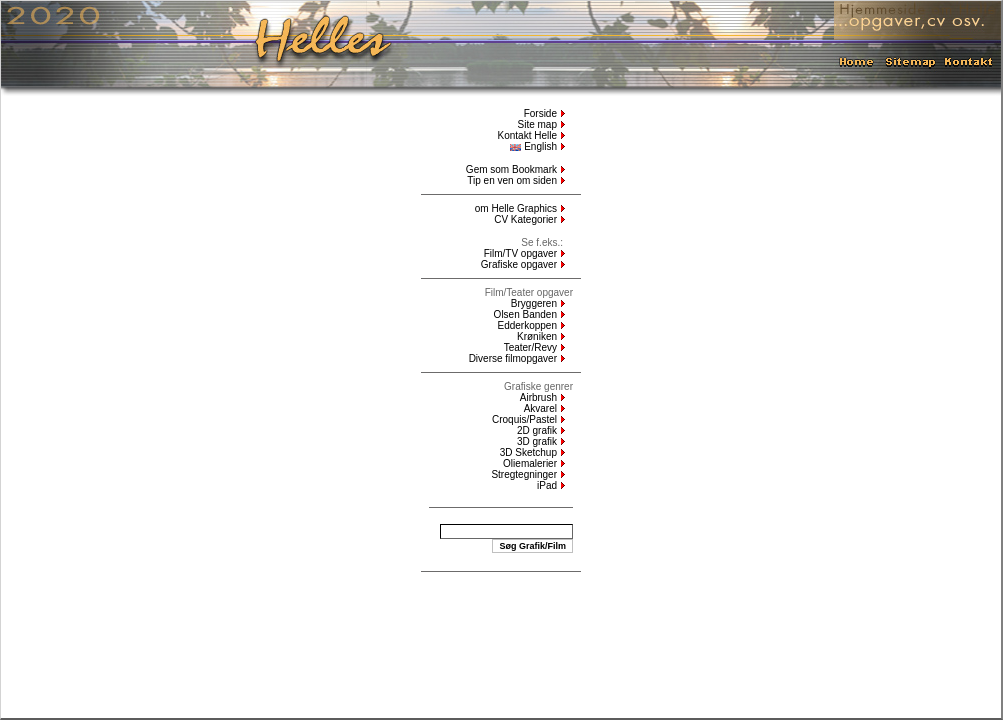 The image size is (1003, 720). I want to click on 3D Sketchup, so click(528, 452).